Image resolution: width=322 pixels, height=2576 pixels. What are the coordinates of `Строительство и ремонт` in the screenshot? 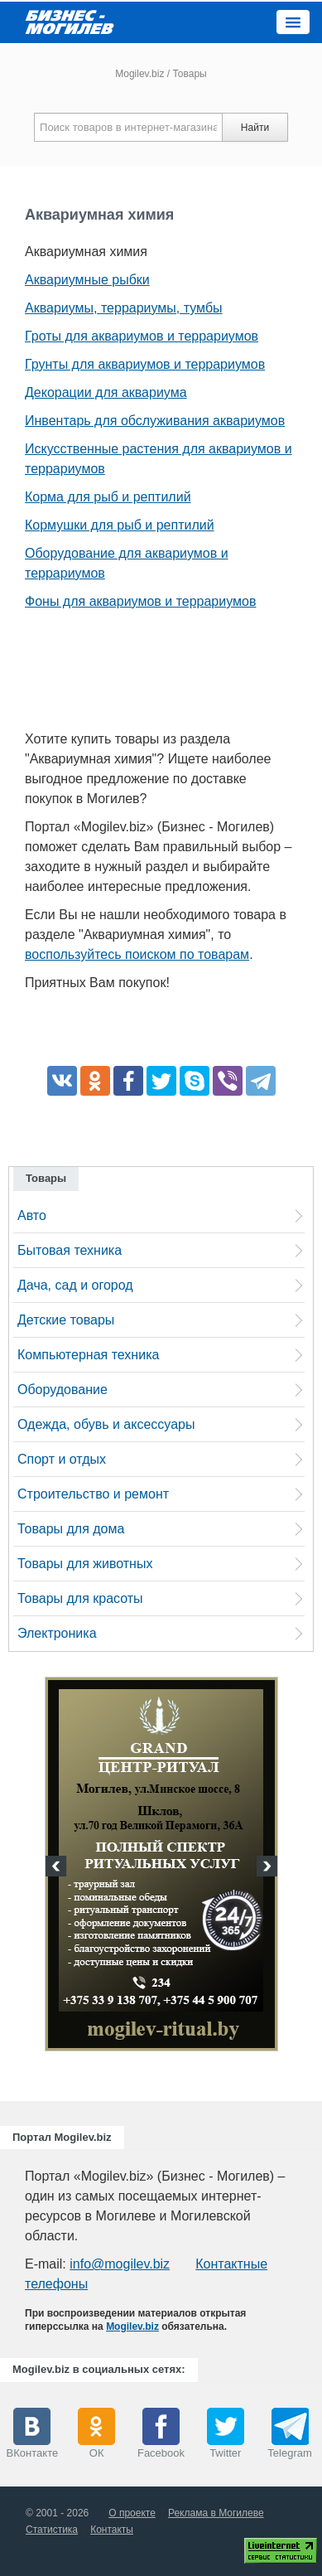 It's located at (93, 1494).